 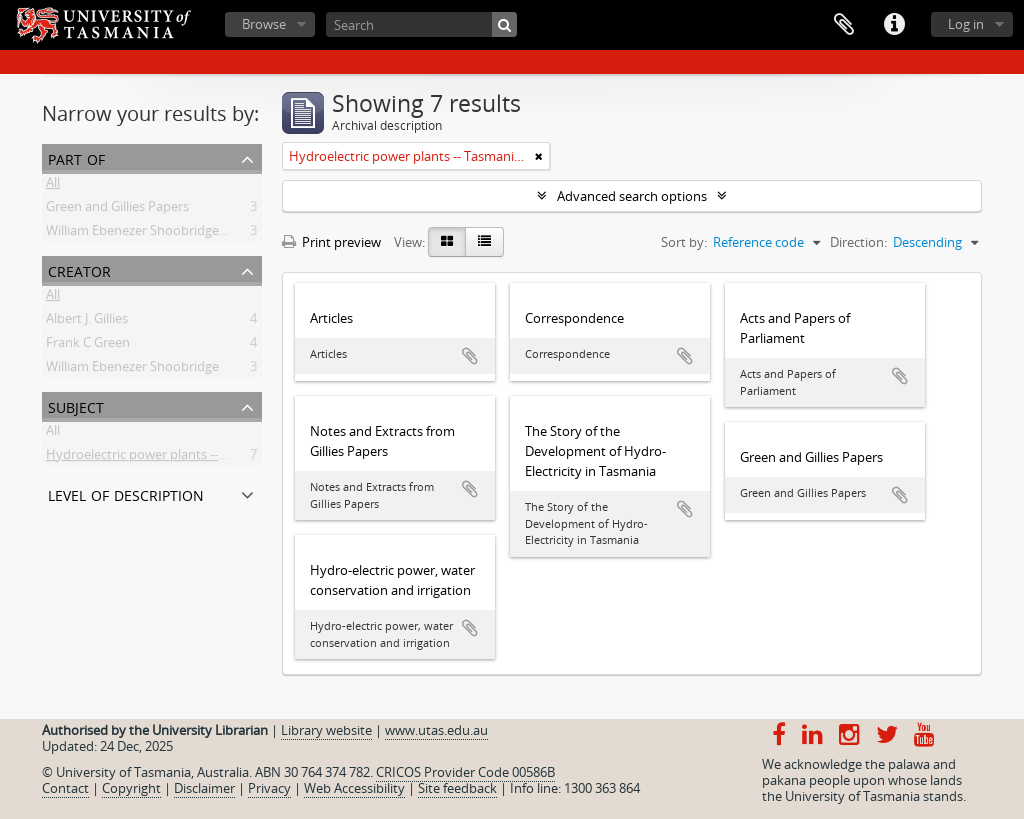 I want to click on www.utas.edu.au, so click(x=436, y=730).